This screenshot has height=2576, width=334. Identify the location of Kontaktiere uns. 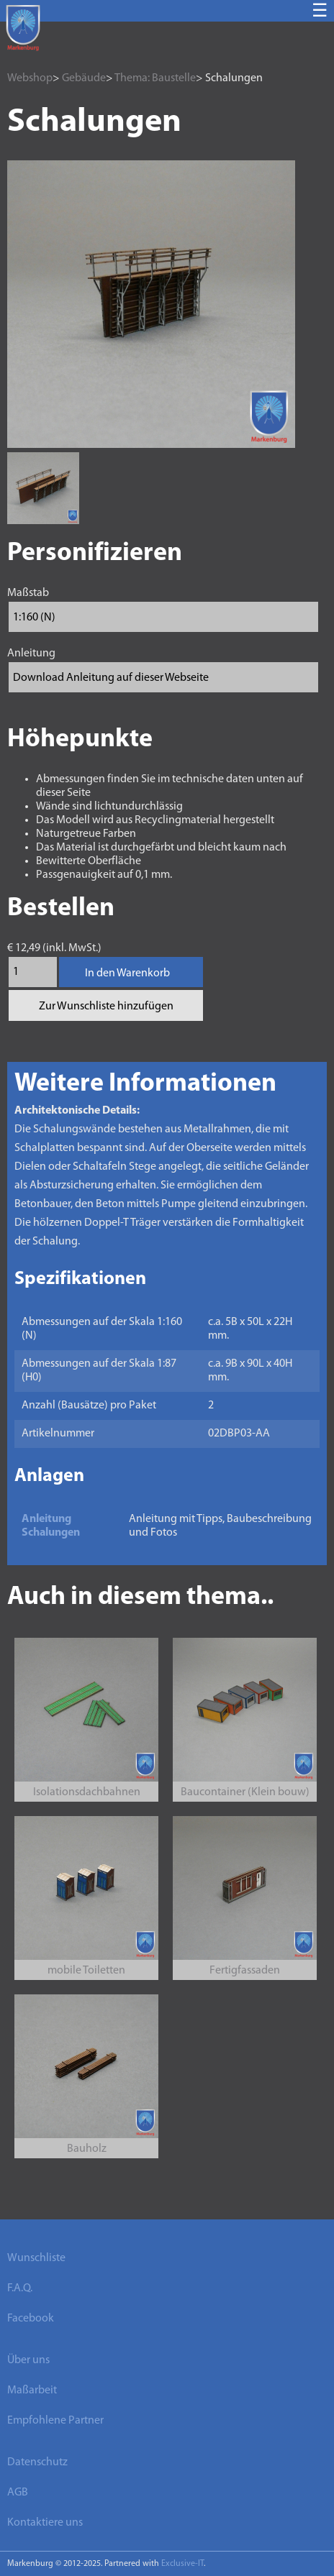
(45, 2523).